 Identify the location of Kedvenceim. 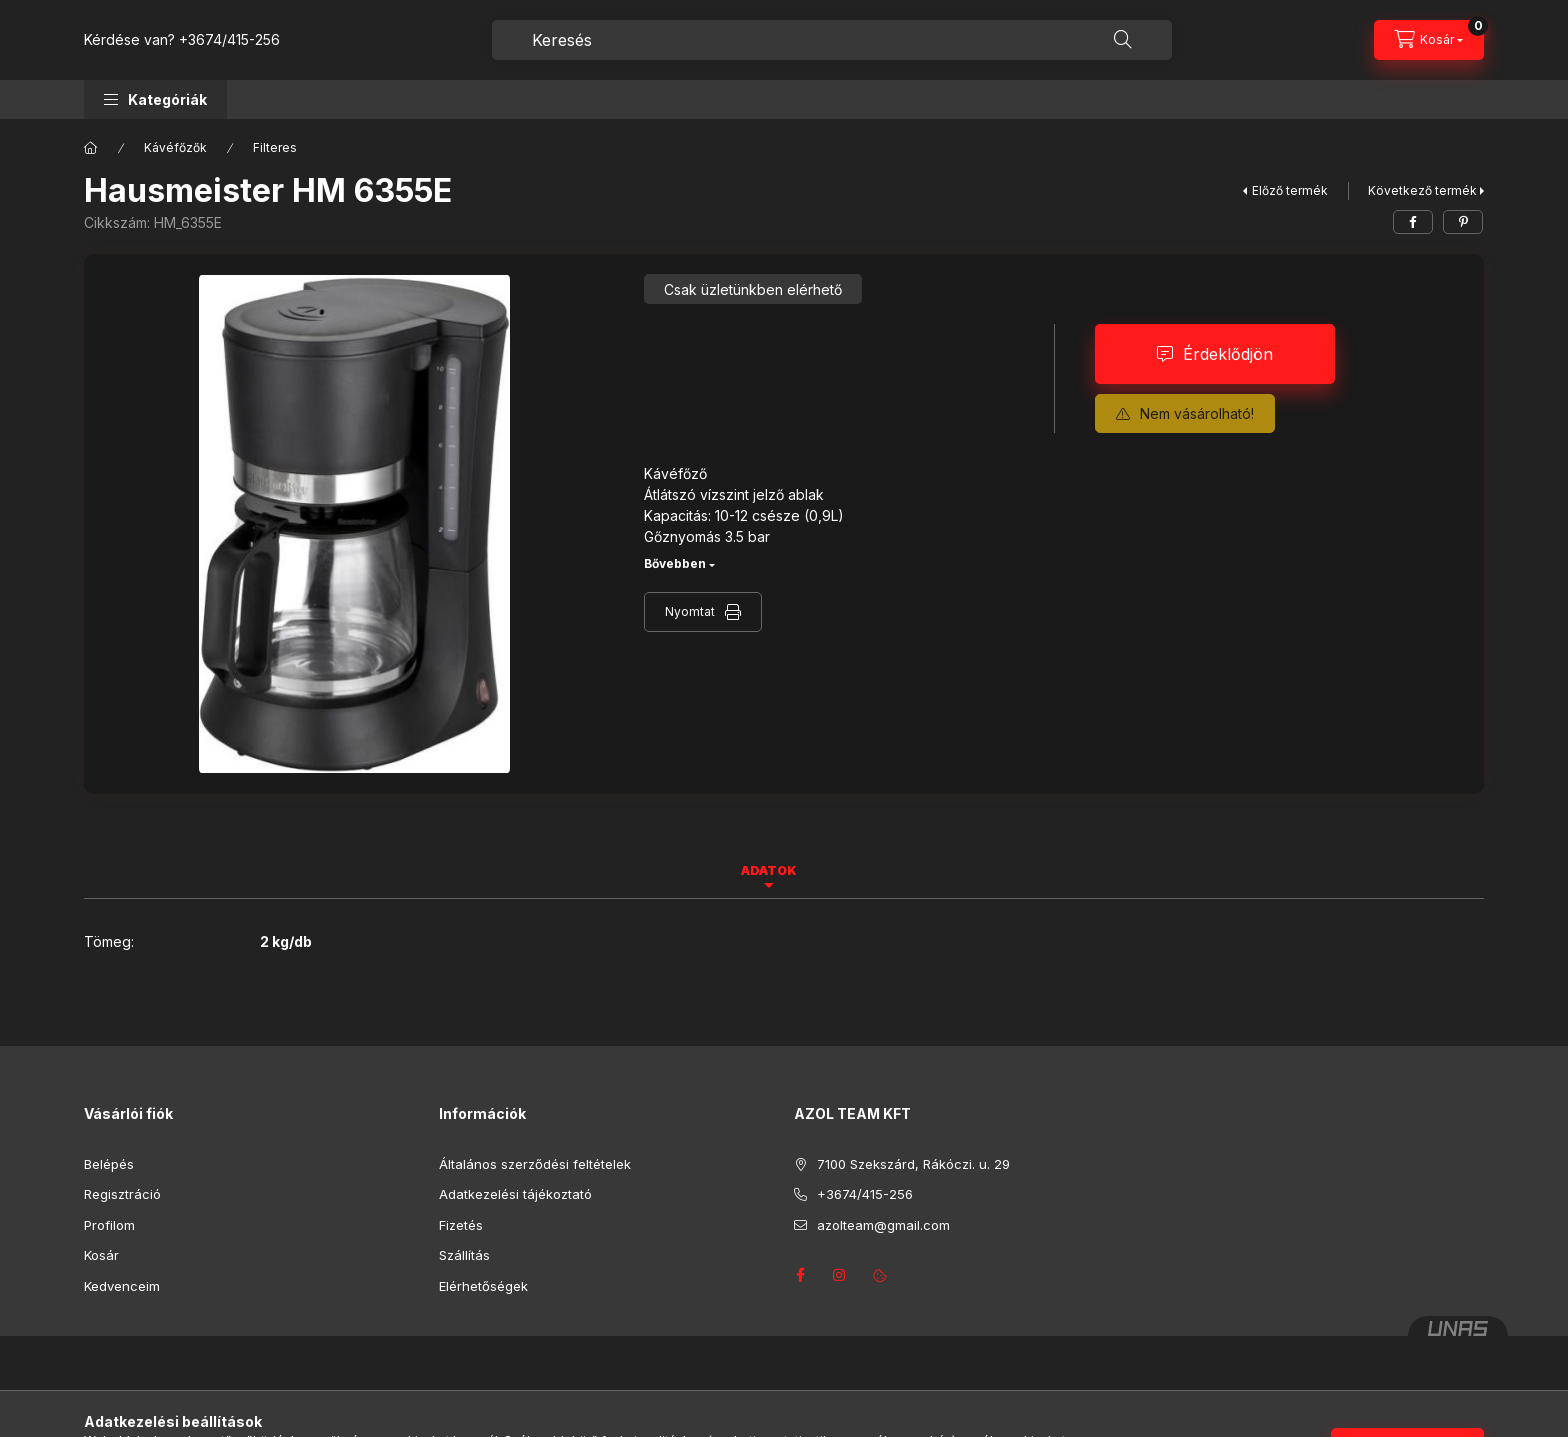
(122, 1286).